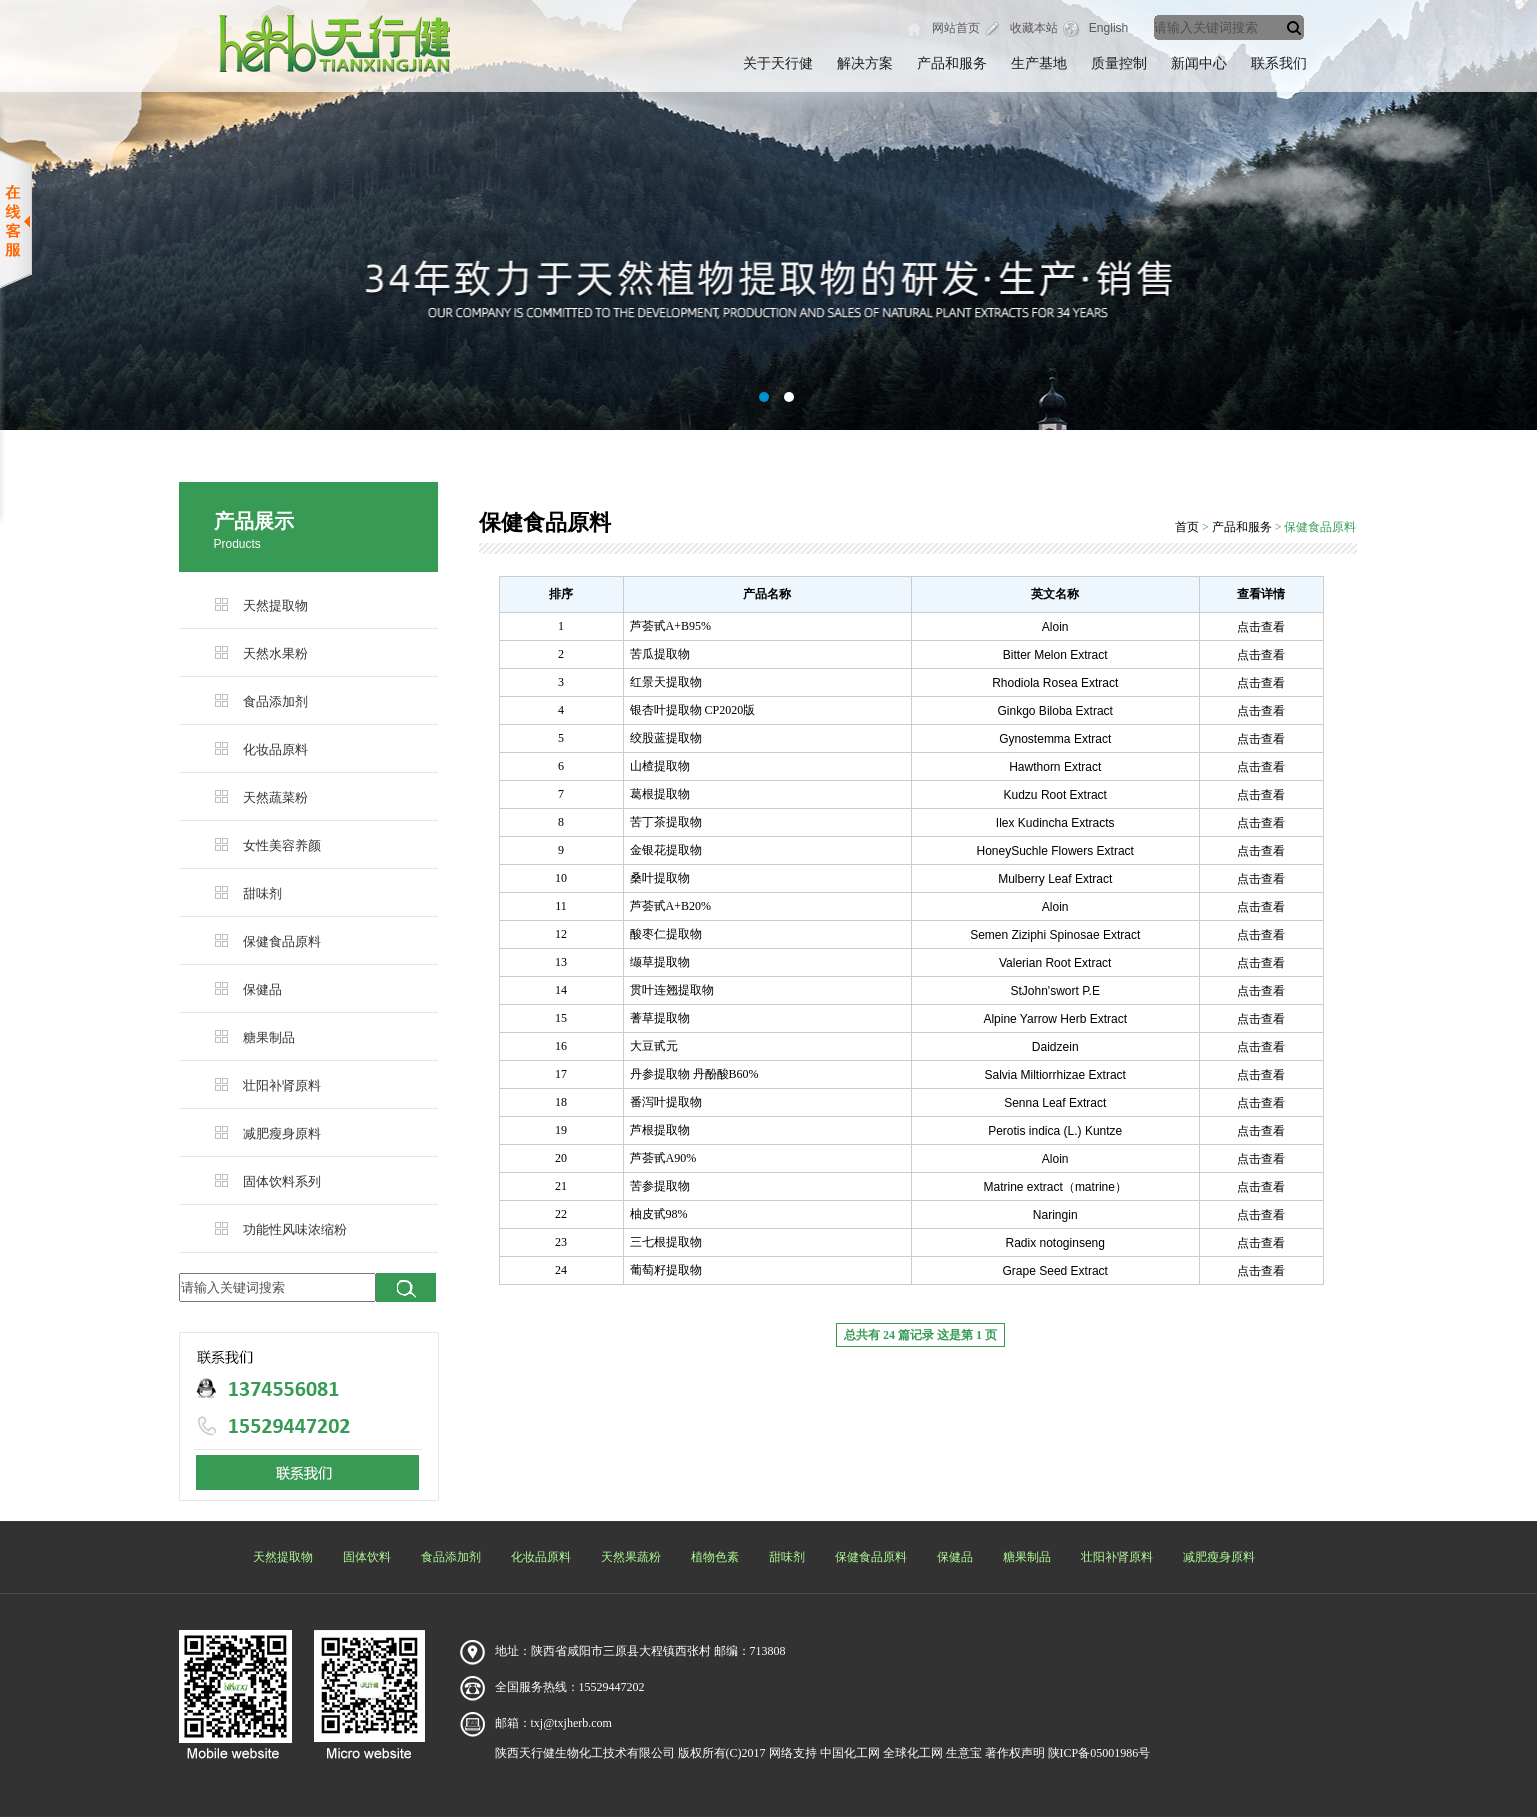  Describe the element at coordinates (670, 626) in the screenshot. I see `芦荟甙A+B95%` at that location.